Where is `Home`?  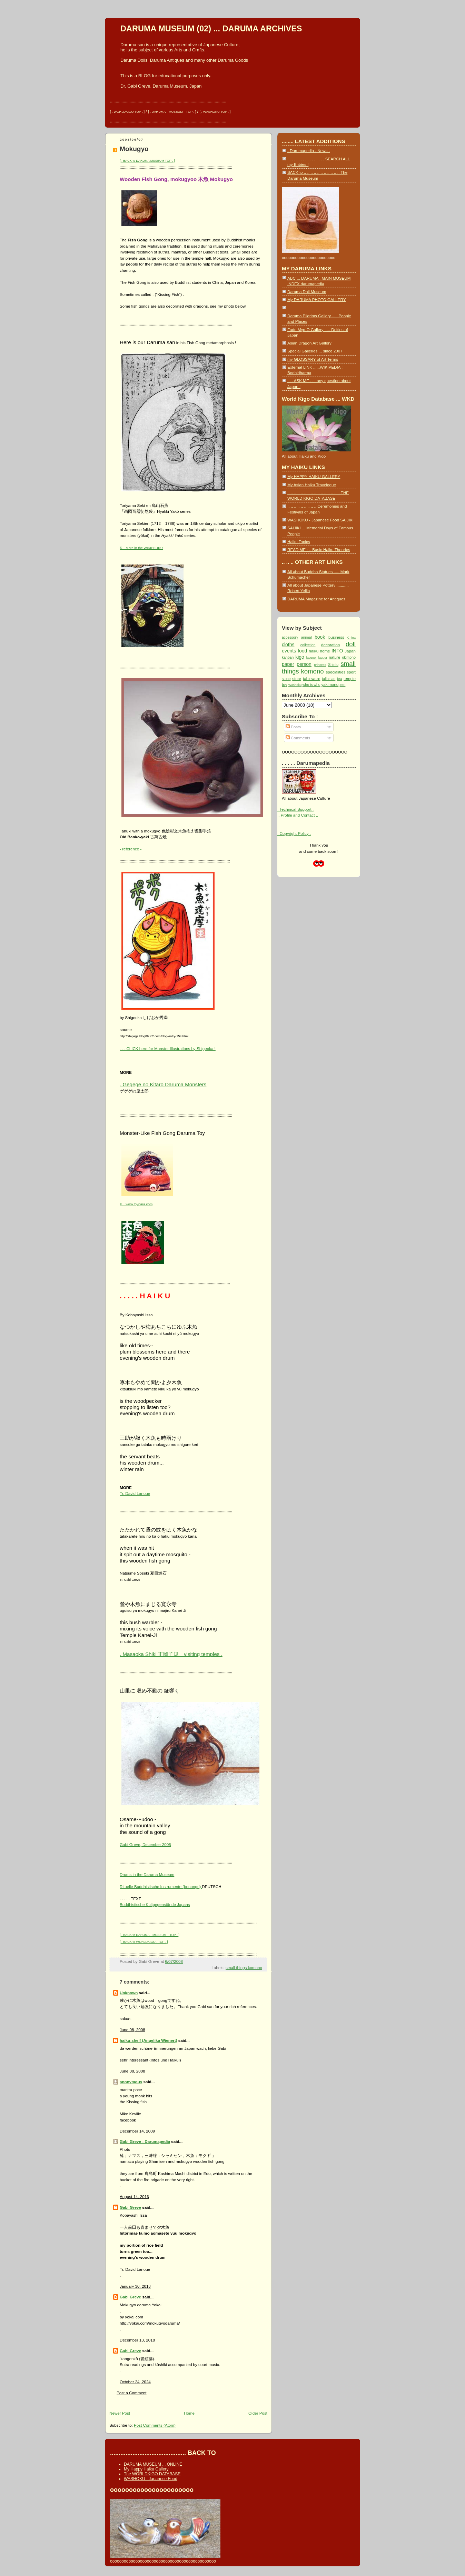 Home is located at coordinates (189, 2413).